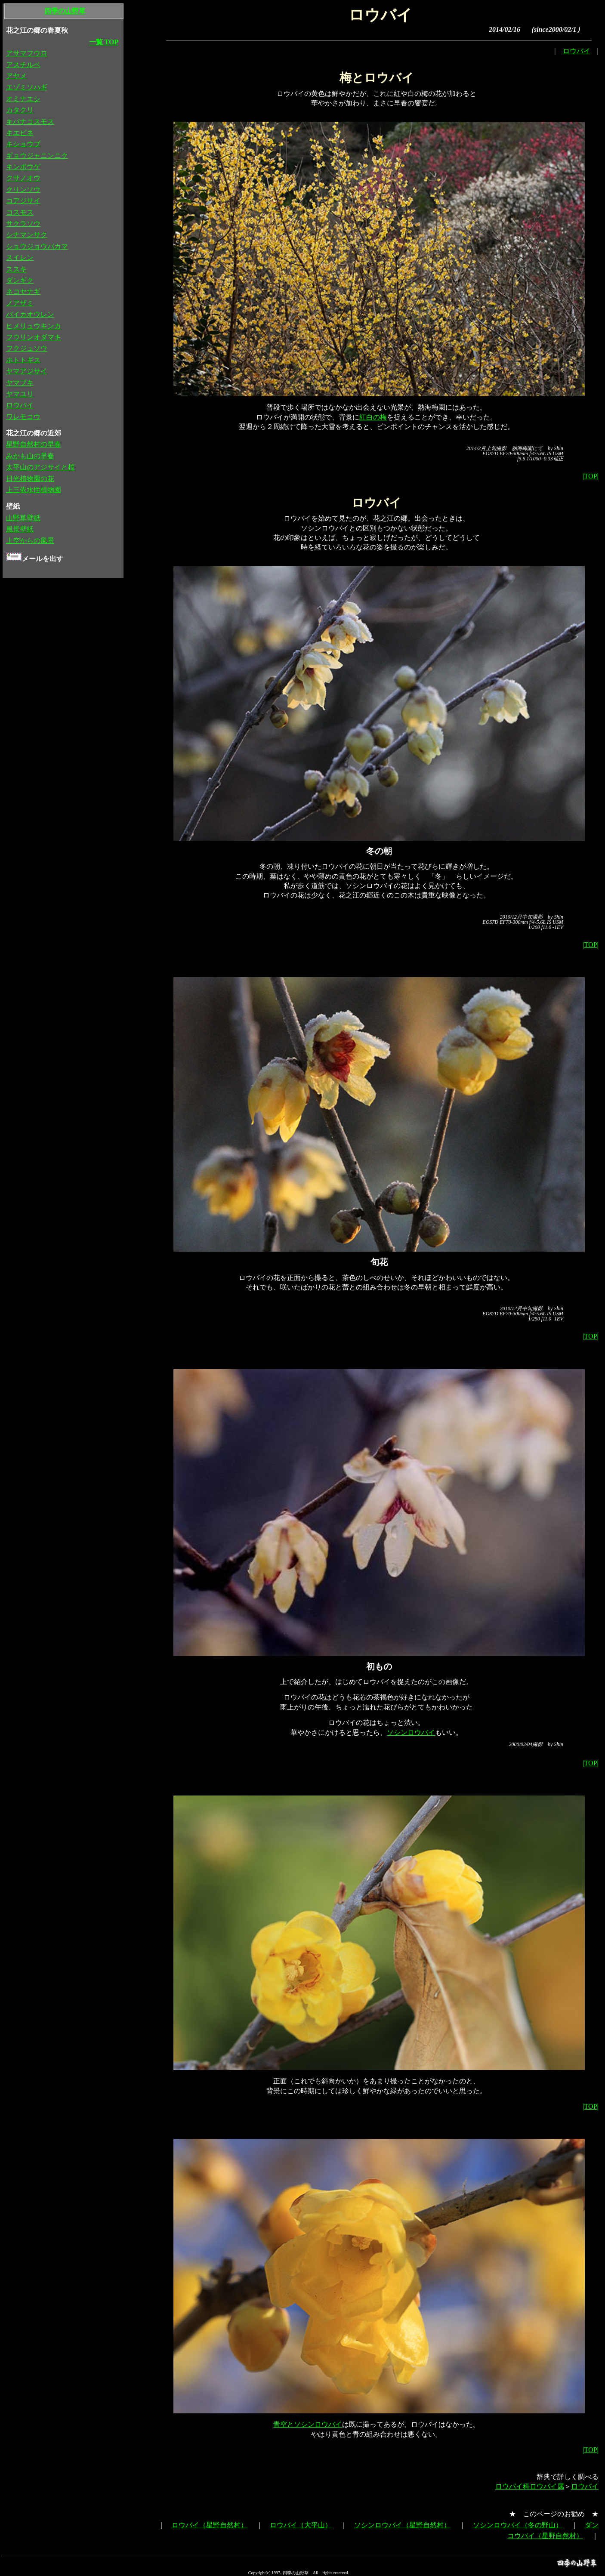 The height and width of the screenshot is (2576, 605). I want to click on キンポウゲ, so click(23, 166).